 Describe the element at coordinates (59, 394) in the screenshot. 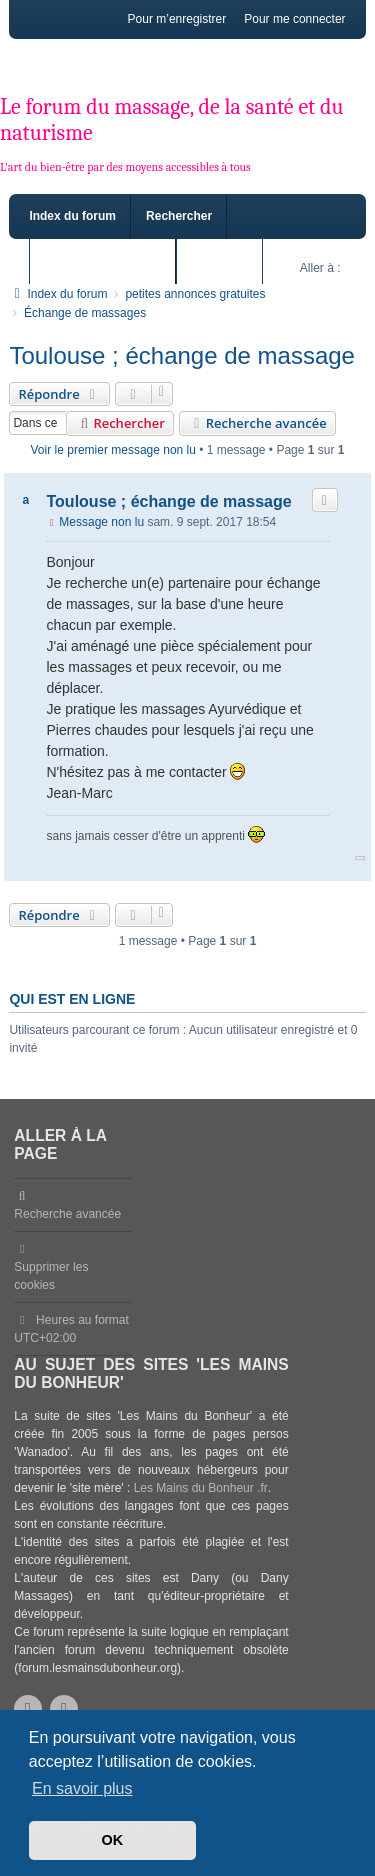

I see `Répondre` at that location.